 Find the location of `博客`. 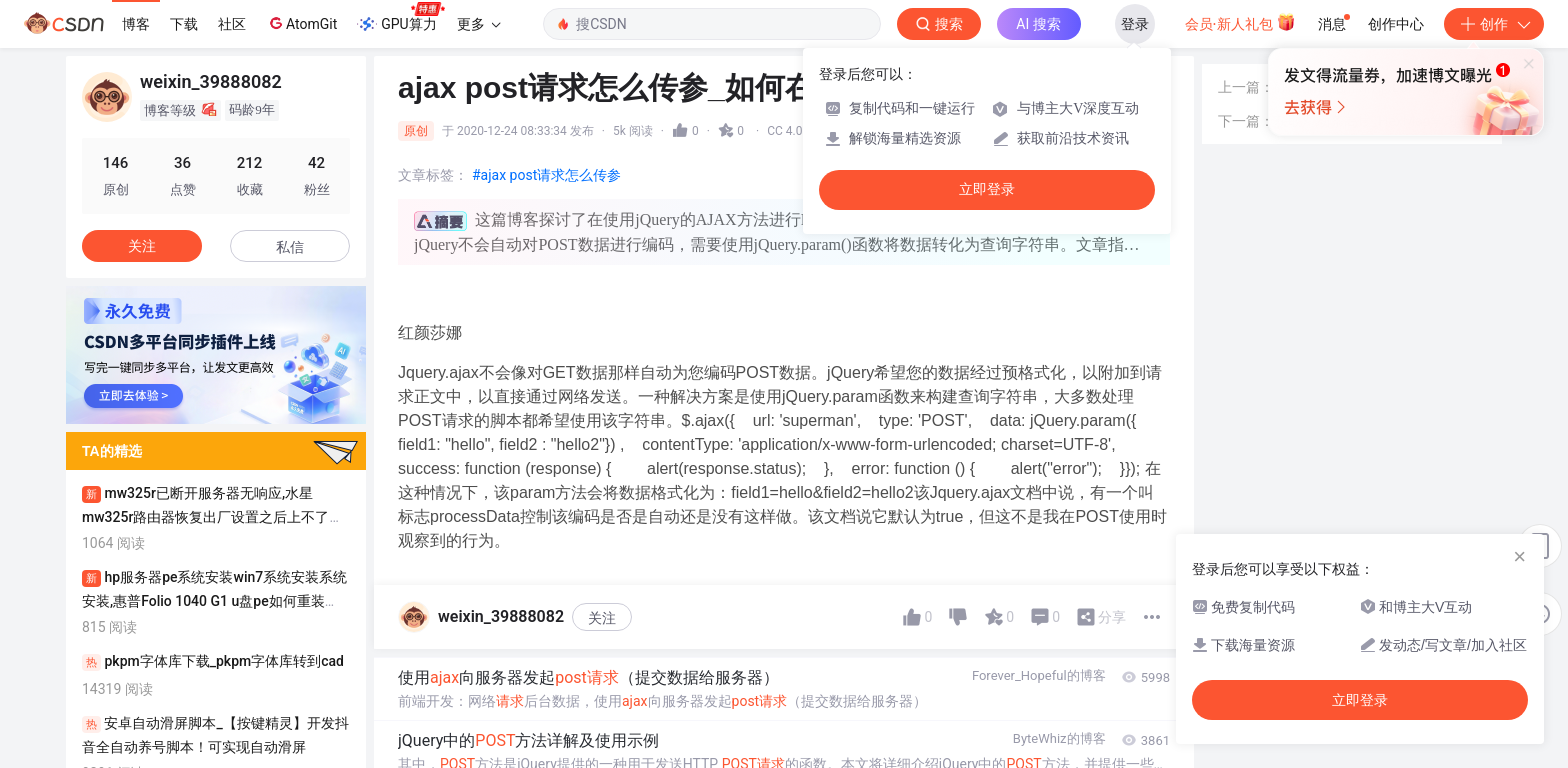

博客 is located at coordinates (136, 24).